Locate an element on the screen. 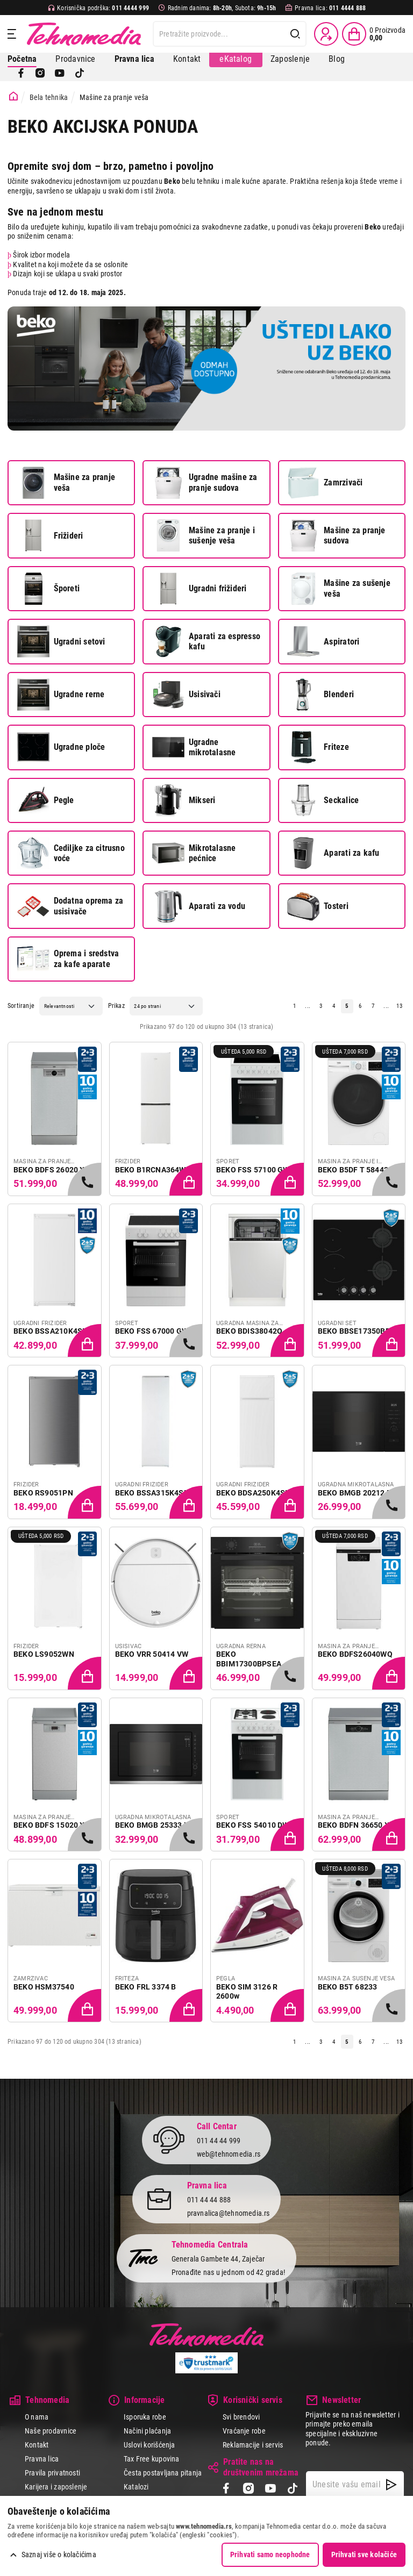  [Samo u radnjama, pozovite 011/4444-999] is located at coordinates (85, 1180).